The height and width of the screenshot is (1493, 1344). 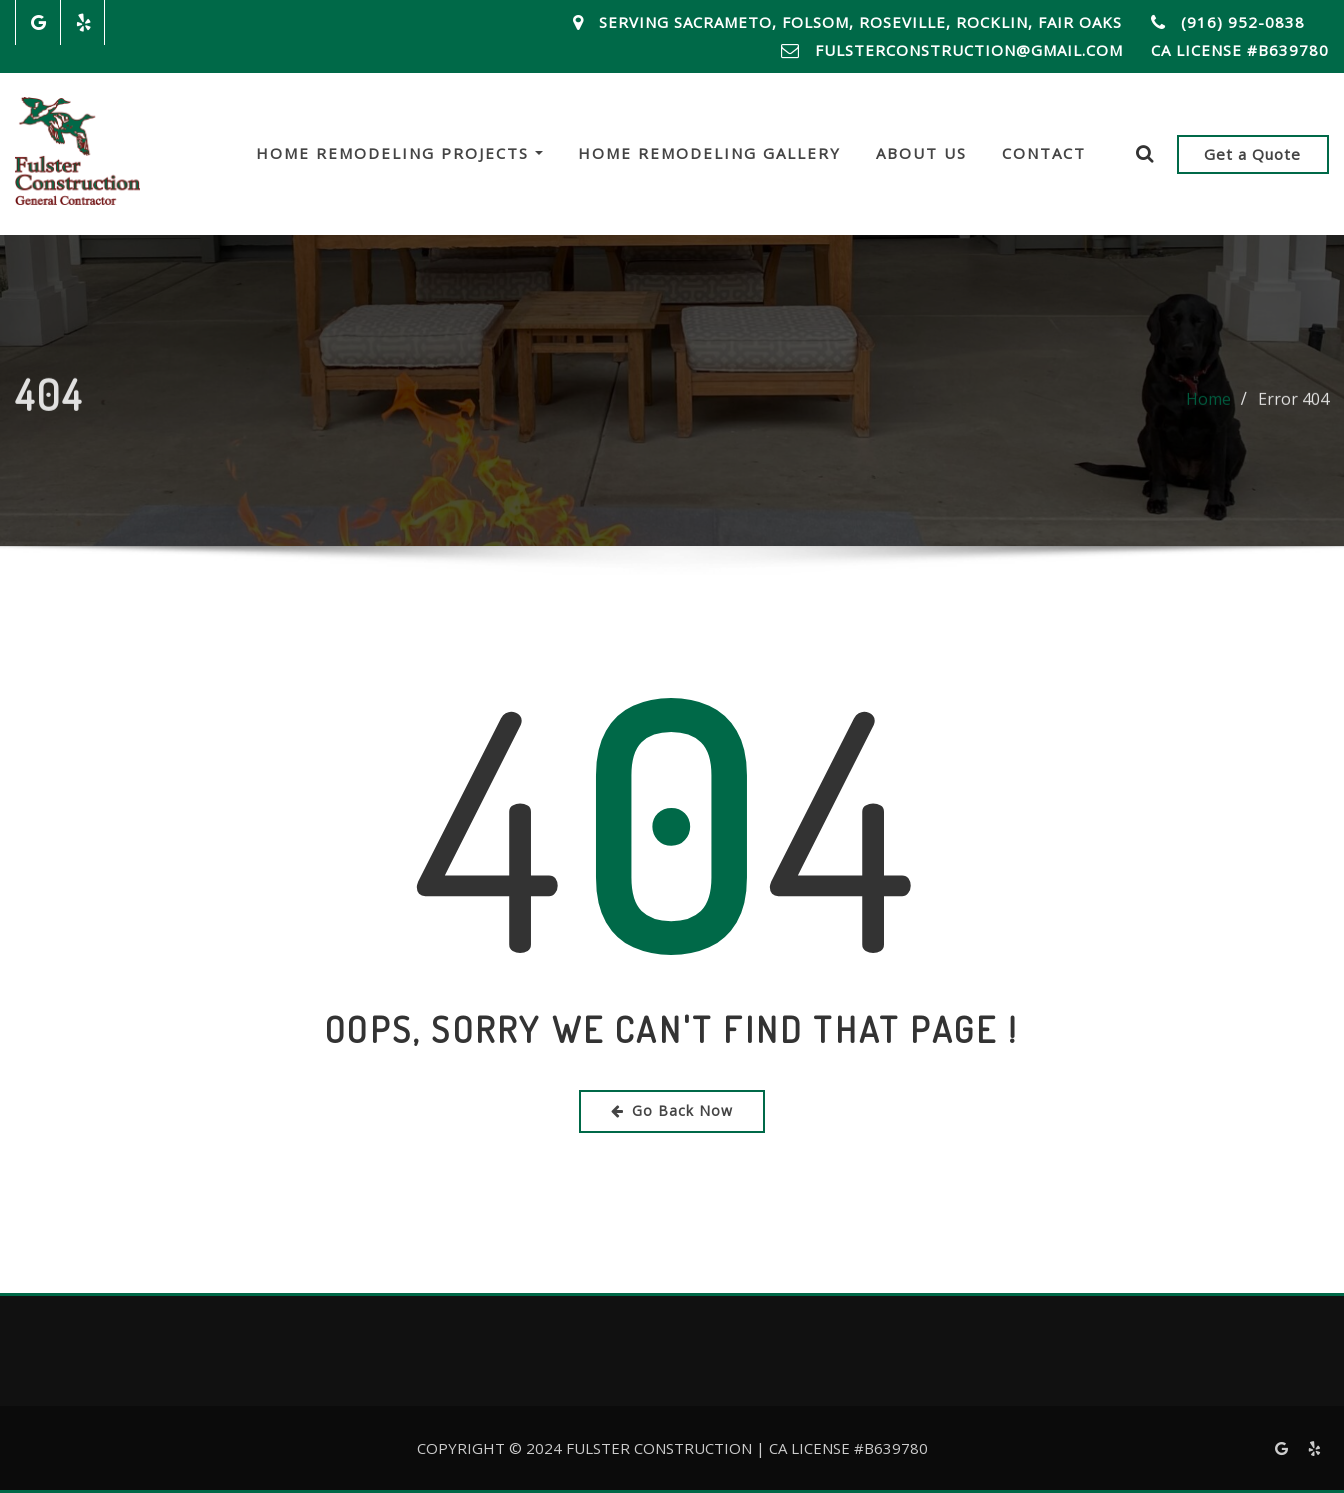 What do you see at coordinates (921, 153) in the screenshot?
I see `About Us` at bounding box center [921, 153].